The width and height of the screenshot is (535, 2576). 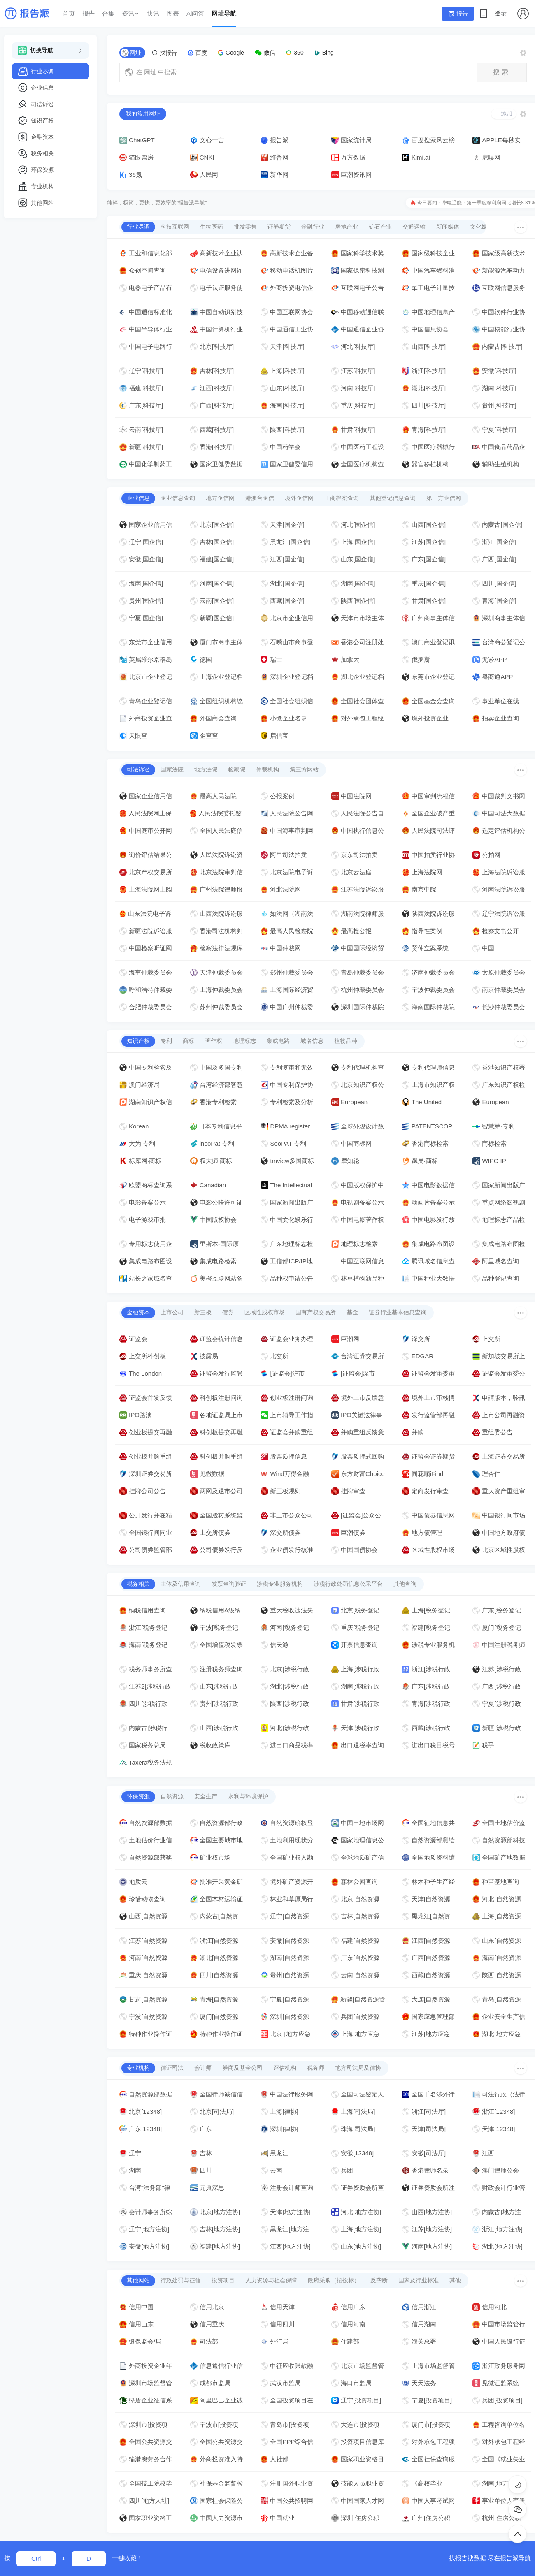 What do you see at coordinates (188, 1041) in the screenshot?
I see `商标` at bounding box center [188, 1041].